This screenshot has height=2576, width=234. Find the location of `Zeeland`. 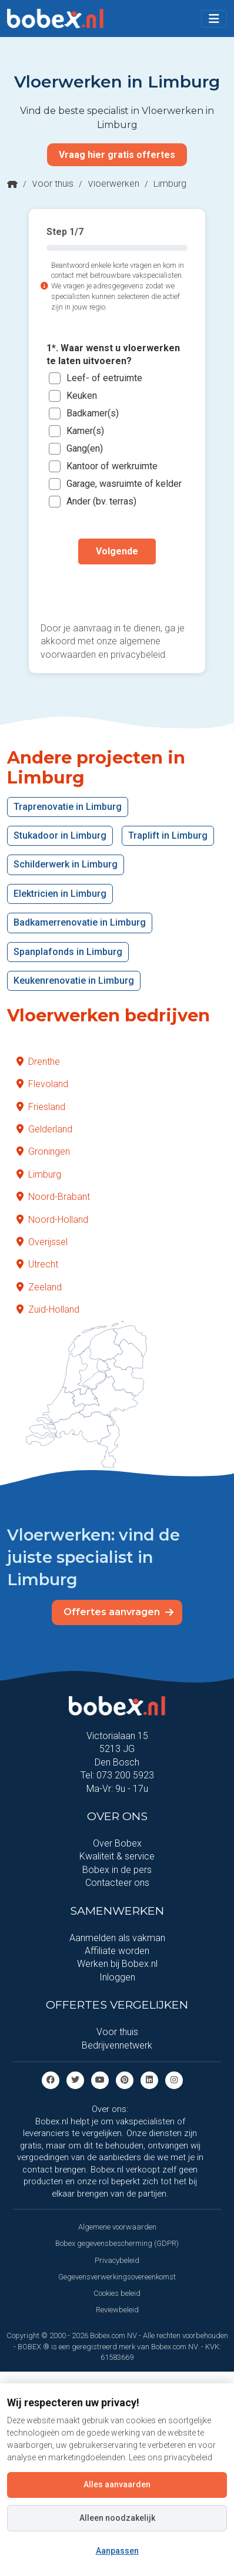

Zeeland is located at coordinates (39, 1287).